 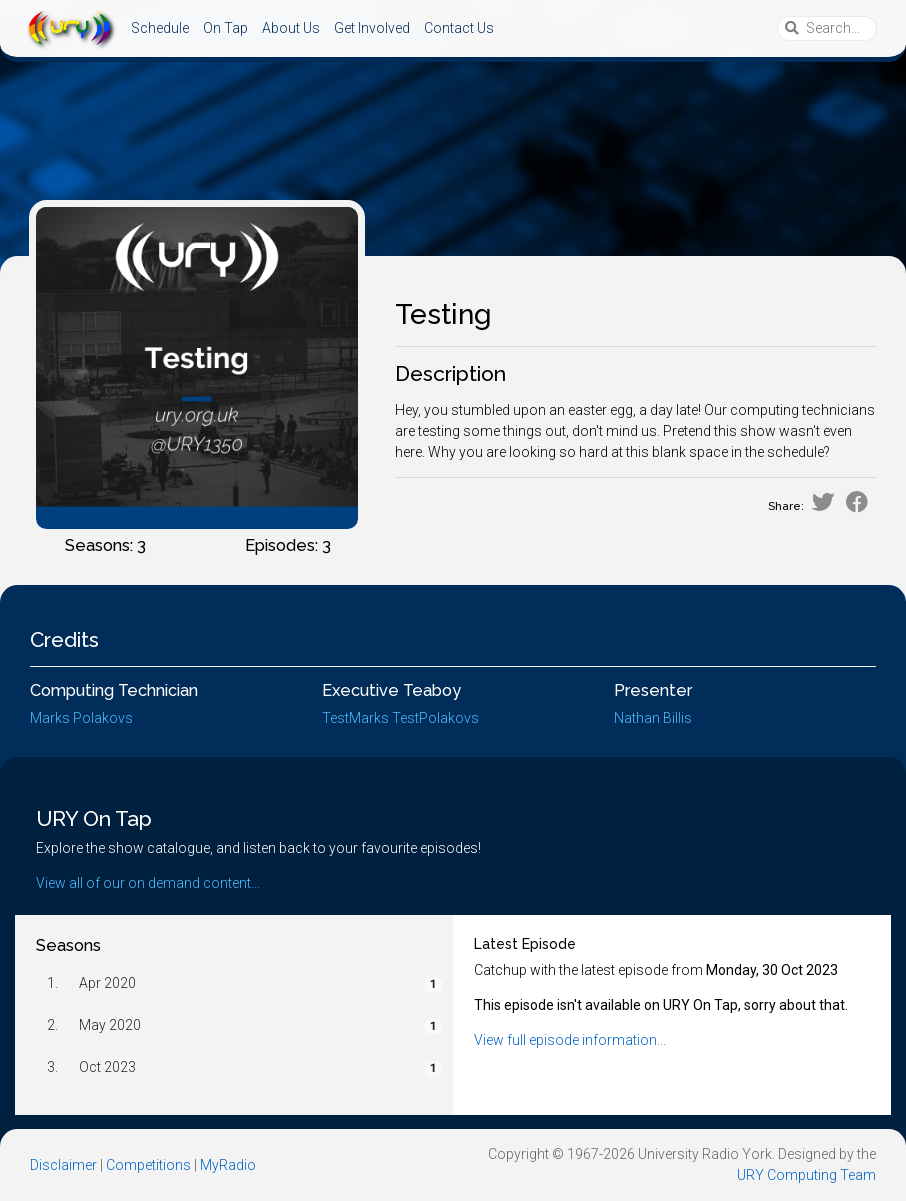 What do you see at coordinates (148, 883) in the screenshot?
I see `View all of our on demand content...` at bounding box center [148, 883].